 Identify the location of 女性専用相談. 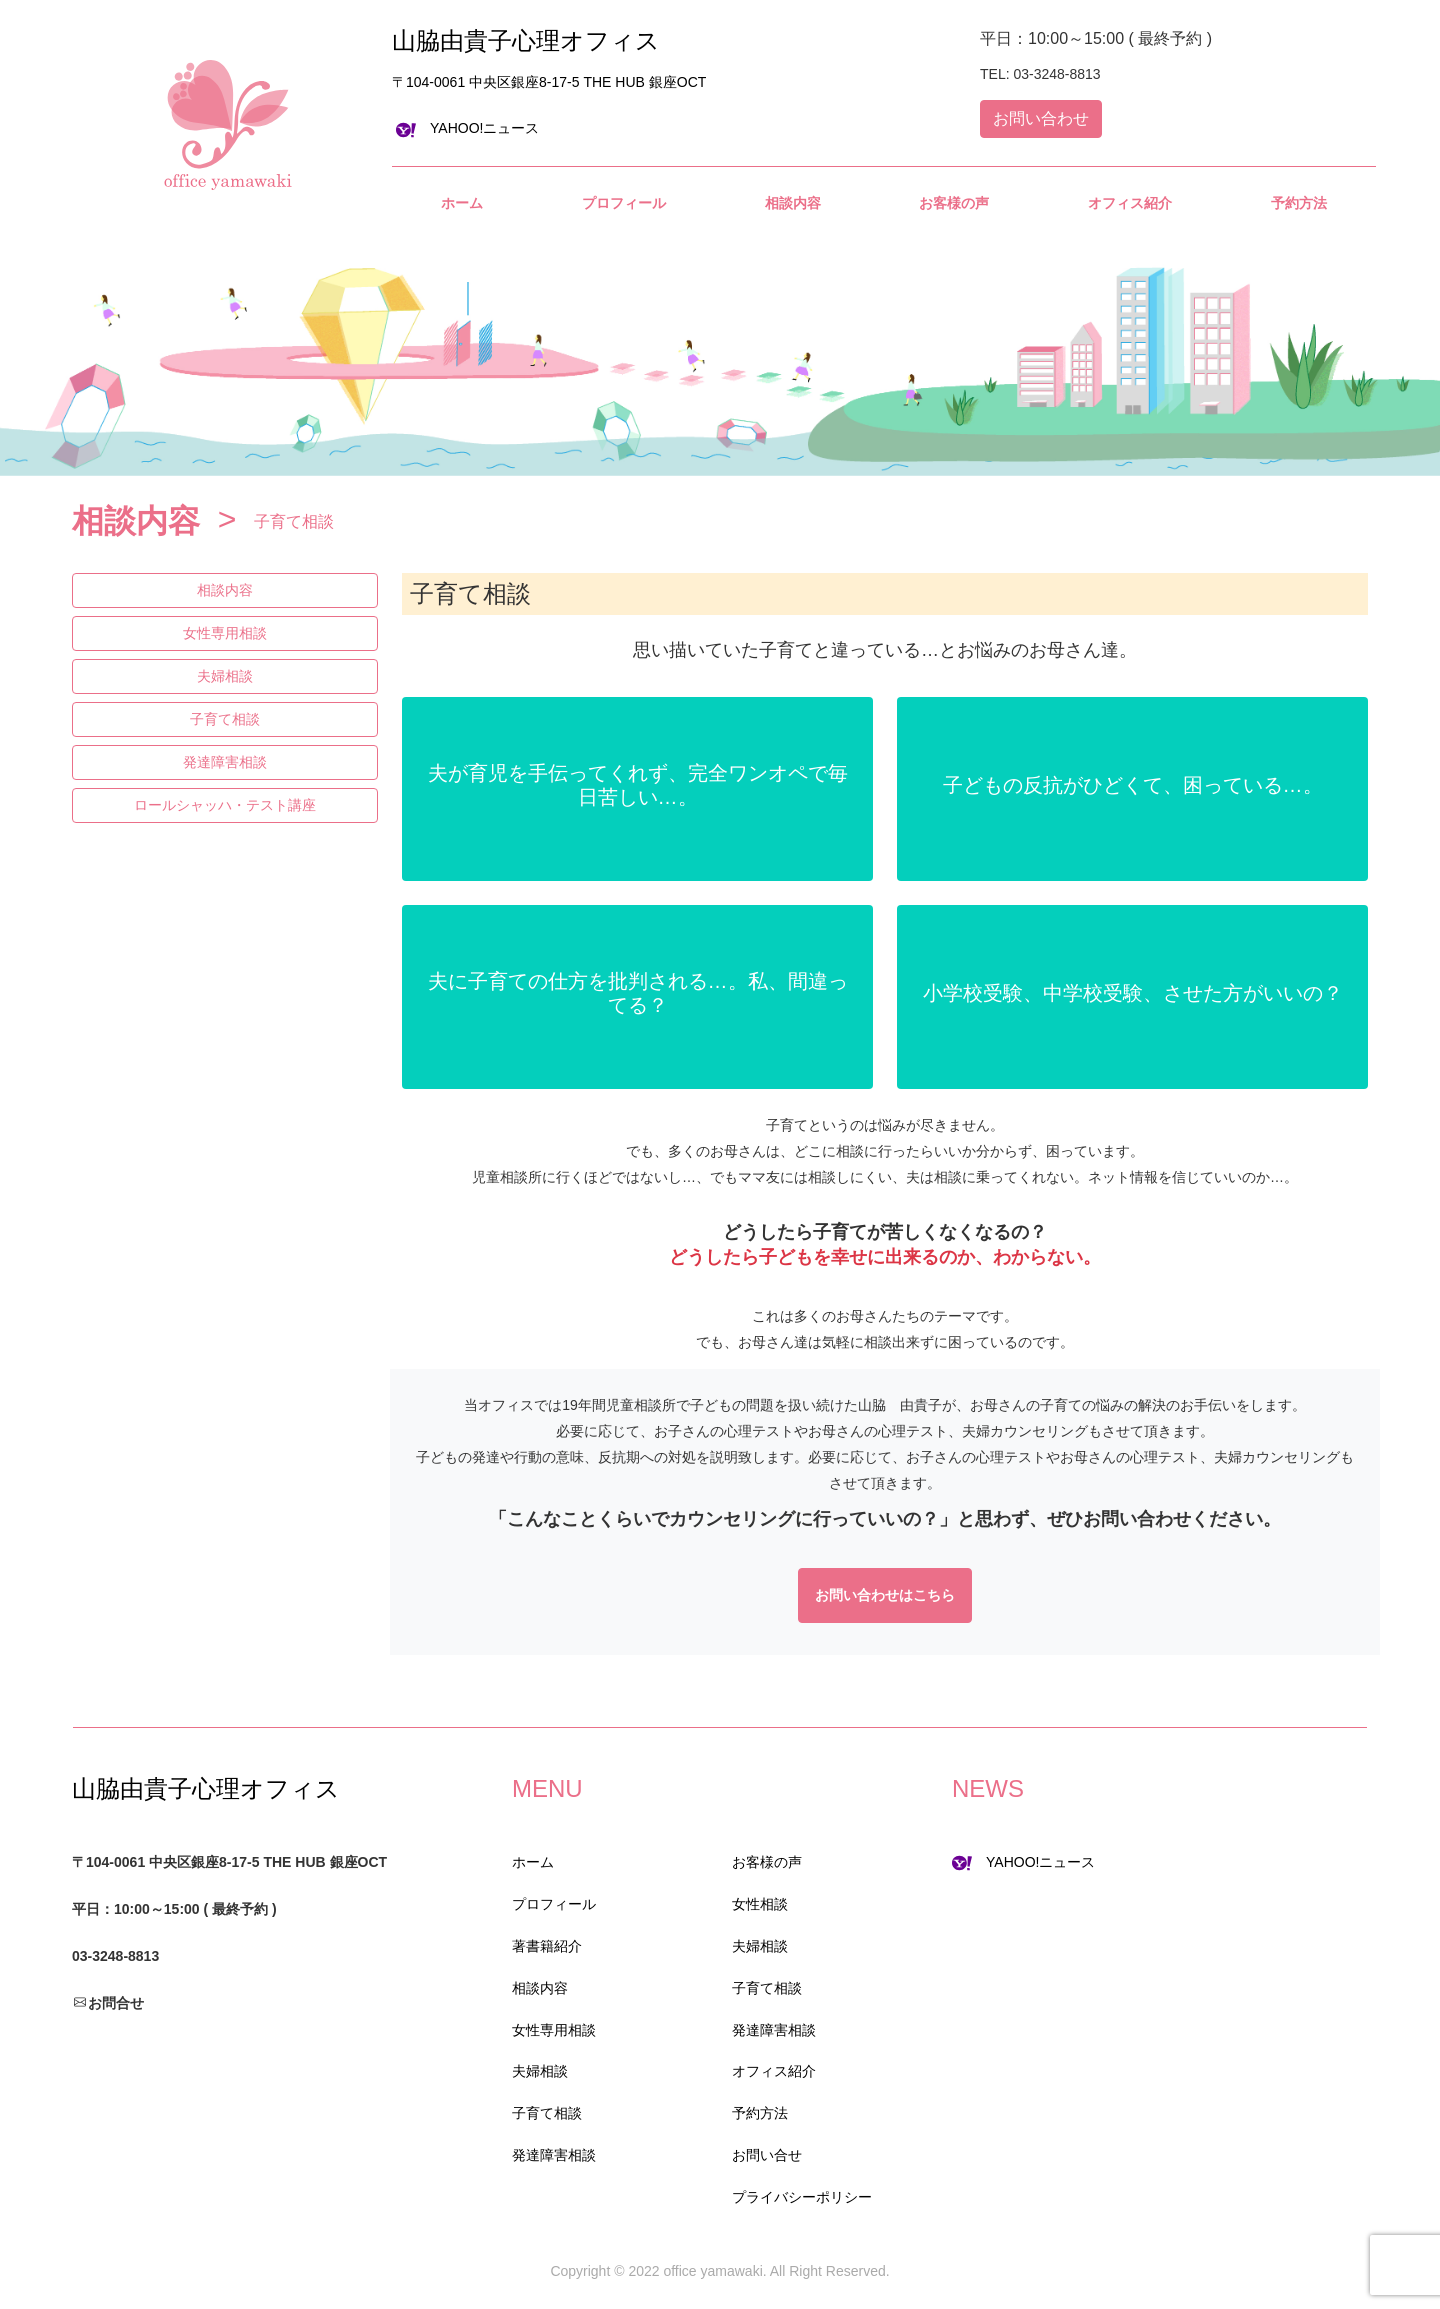
(225, 633).